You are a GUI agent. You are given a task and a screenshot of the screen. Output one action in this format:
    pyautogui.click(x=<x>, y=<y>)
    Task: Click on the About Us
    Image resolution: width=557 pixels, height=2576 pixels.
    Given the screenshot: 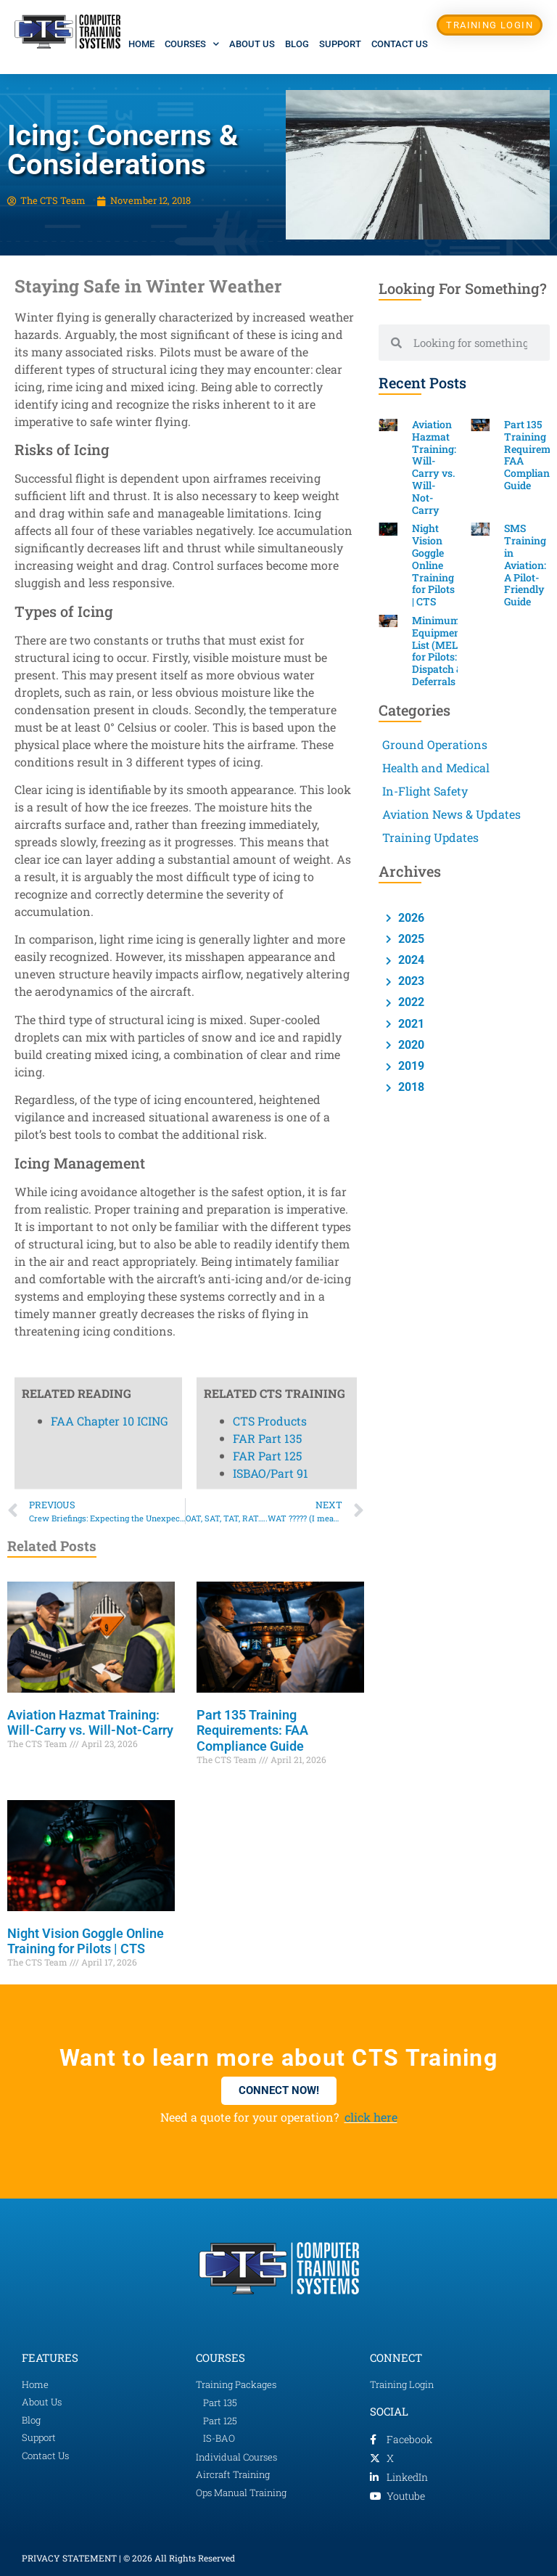 What is the action you would take?
    pyautogui.click(x=252, y=43)
    